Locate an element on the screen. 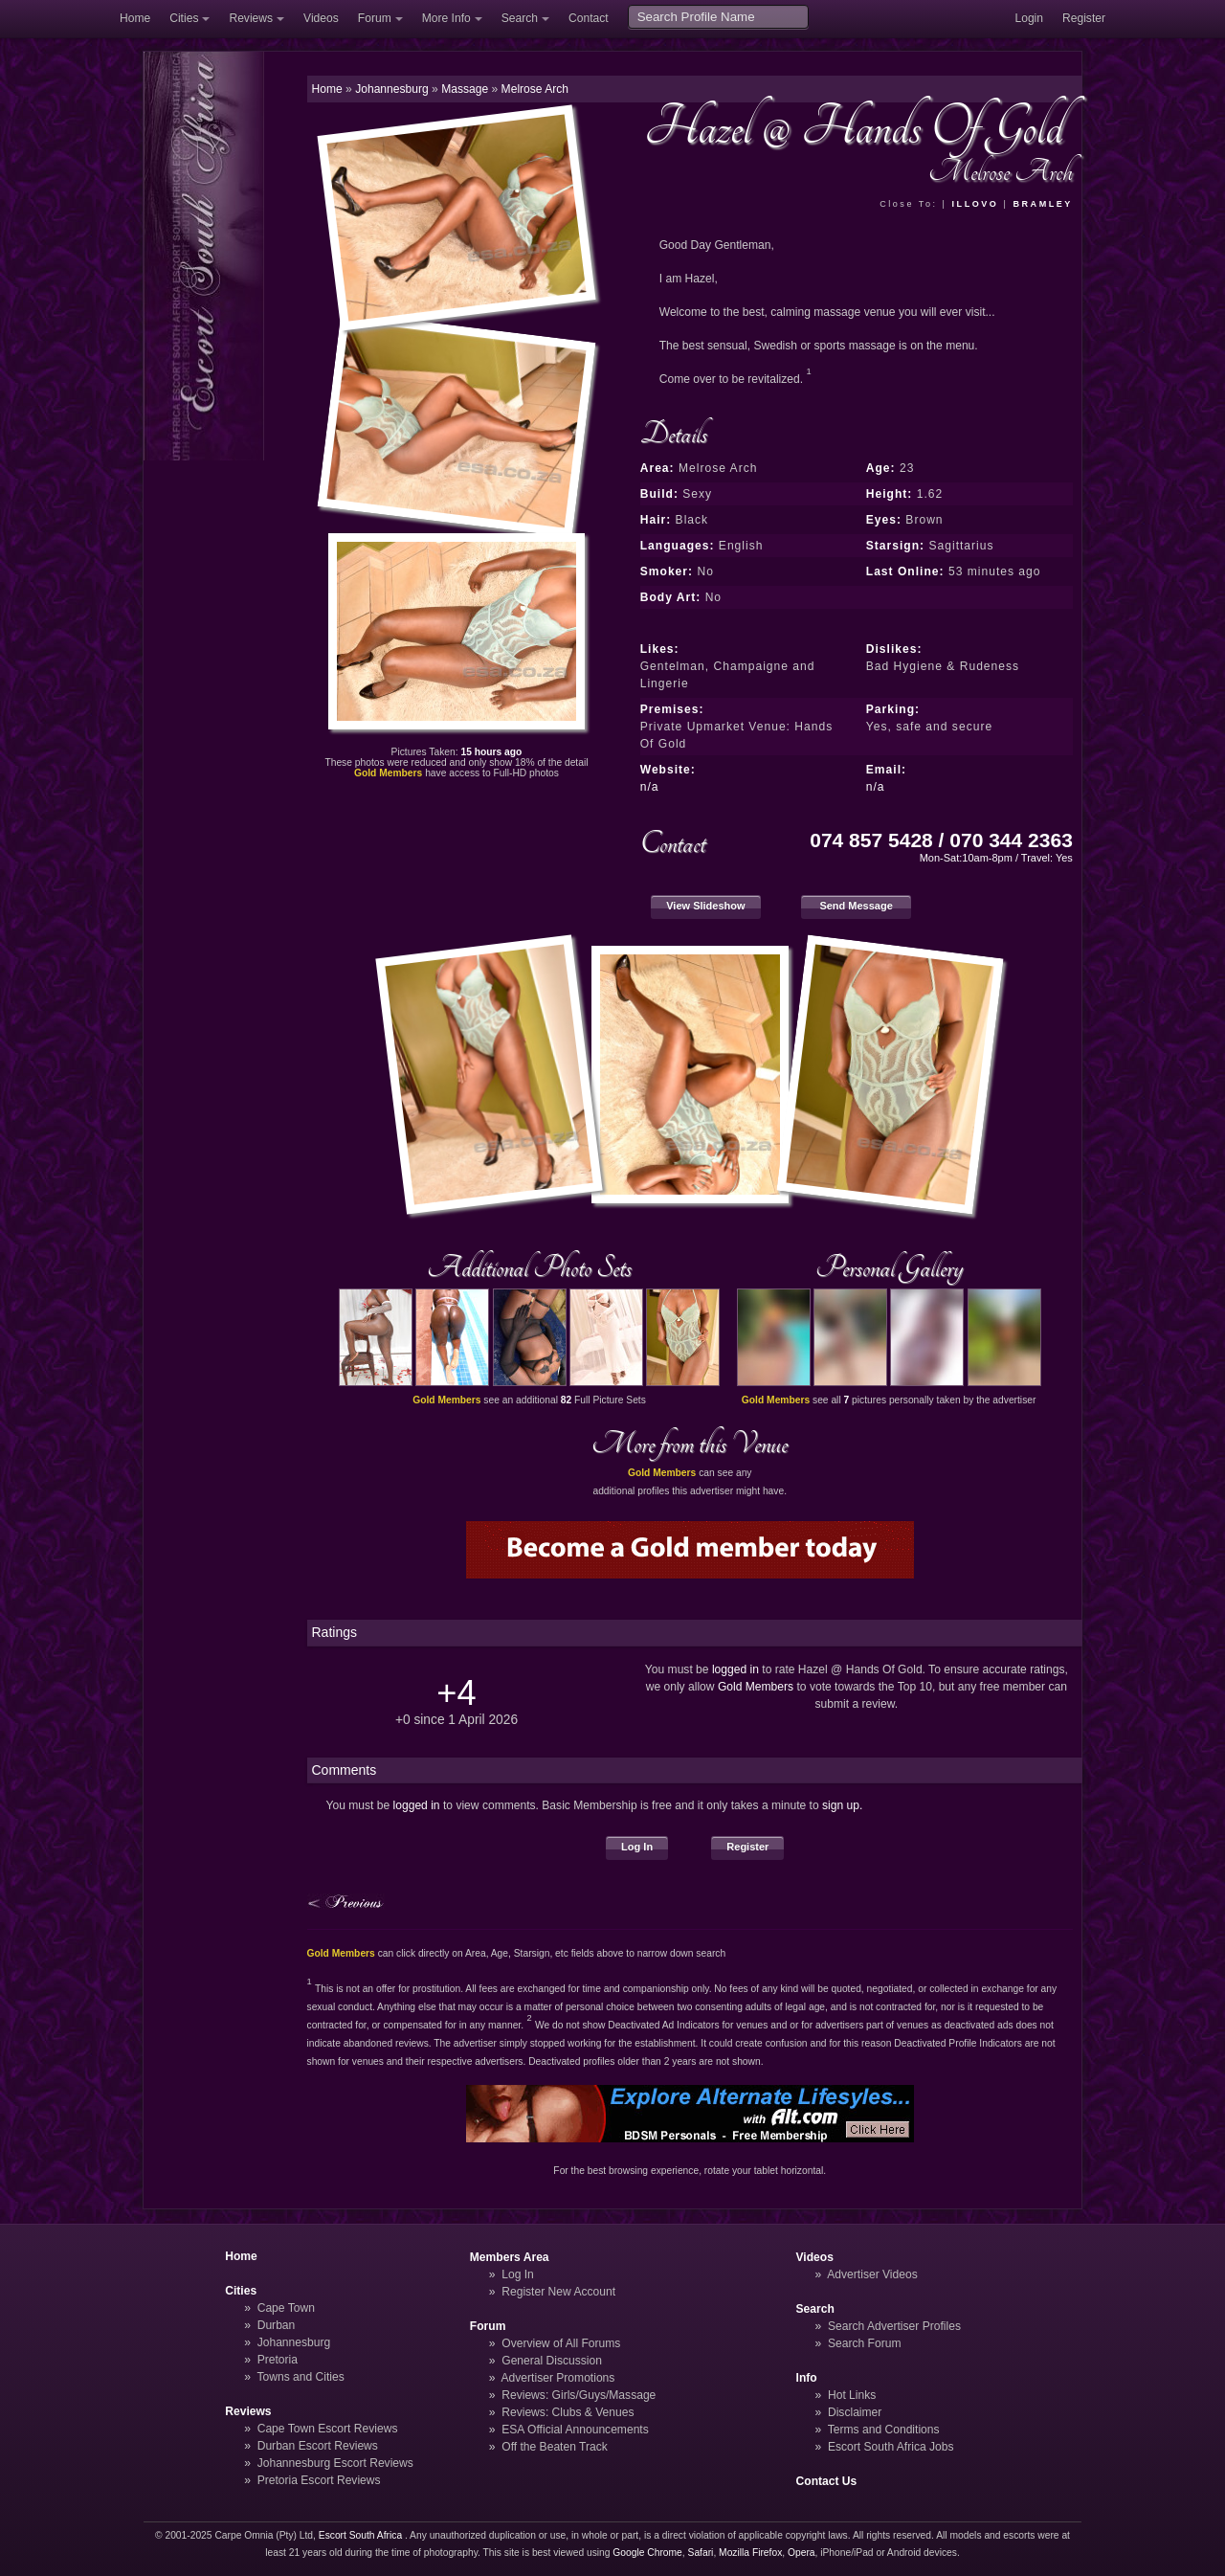 The image size is (1225, 2576). Durban Escort Reviews is located at coordinates (317, 2446).